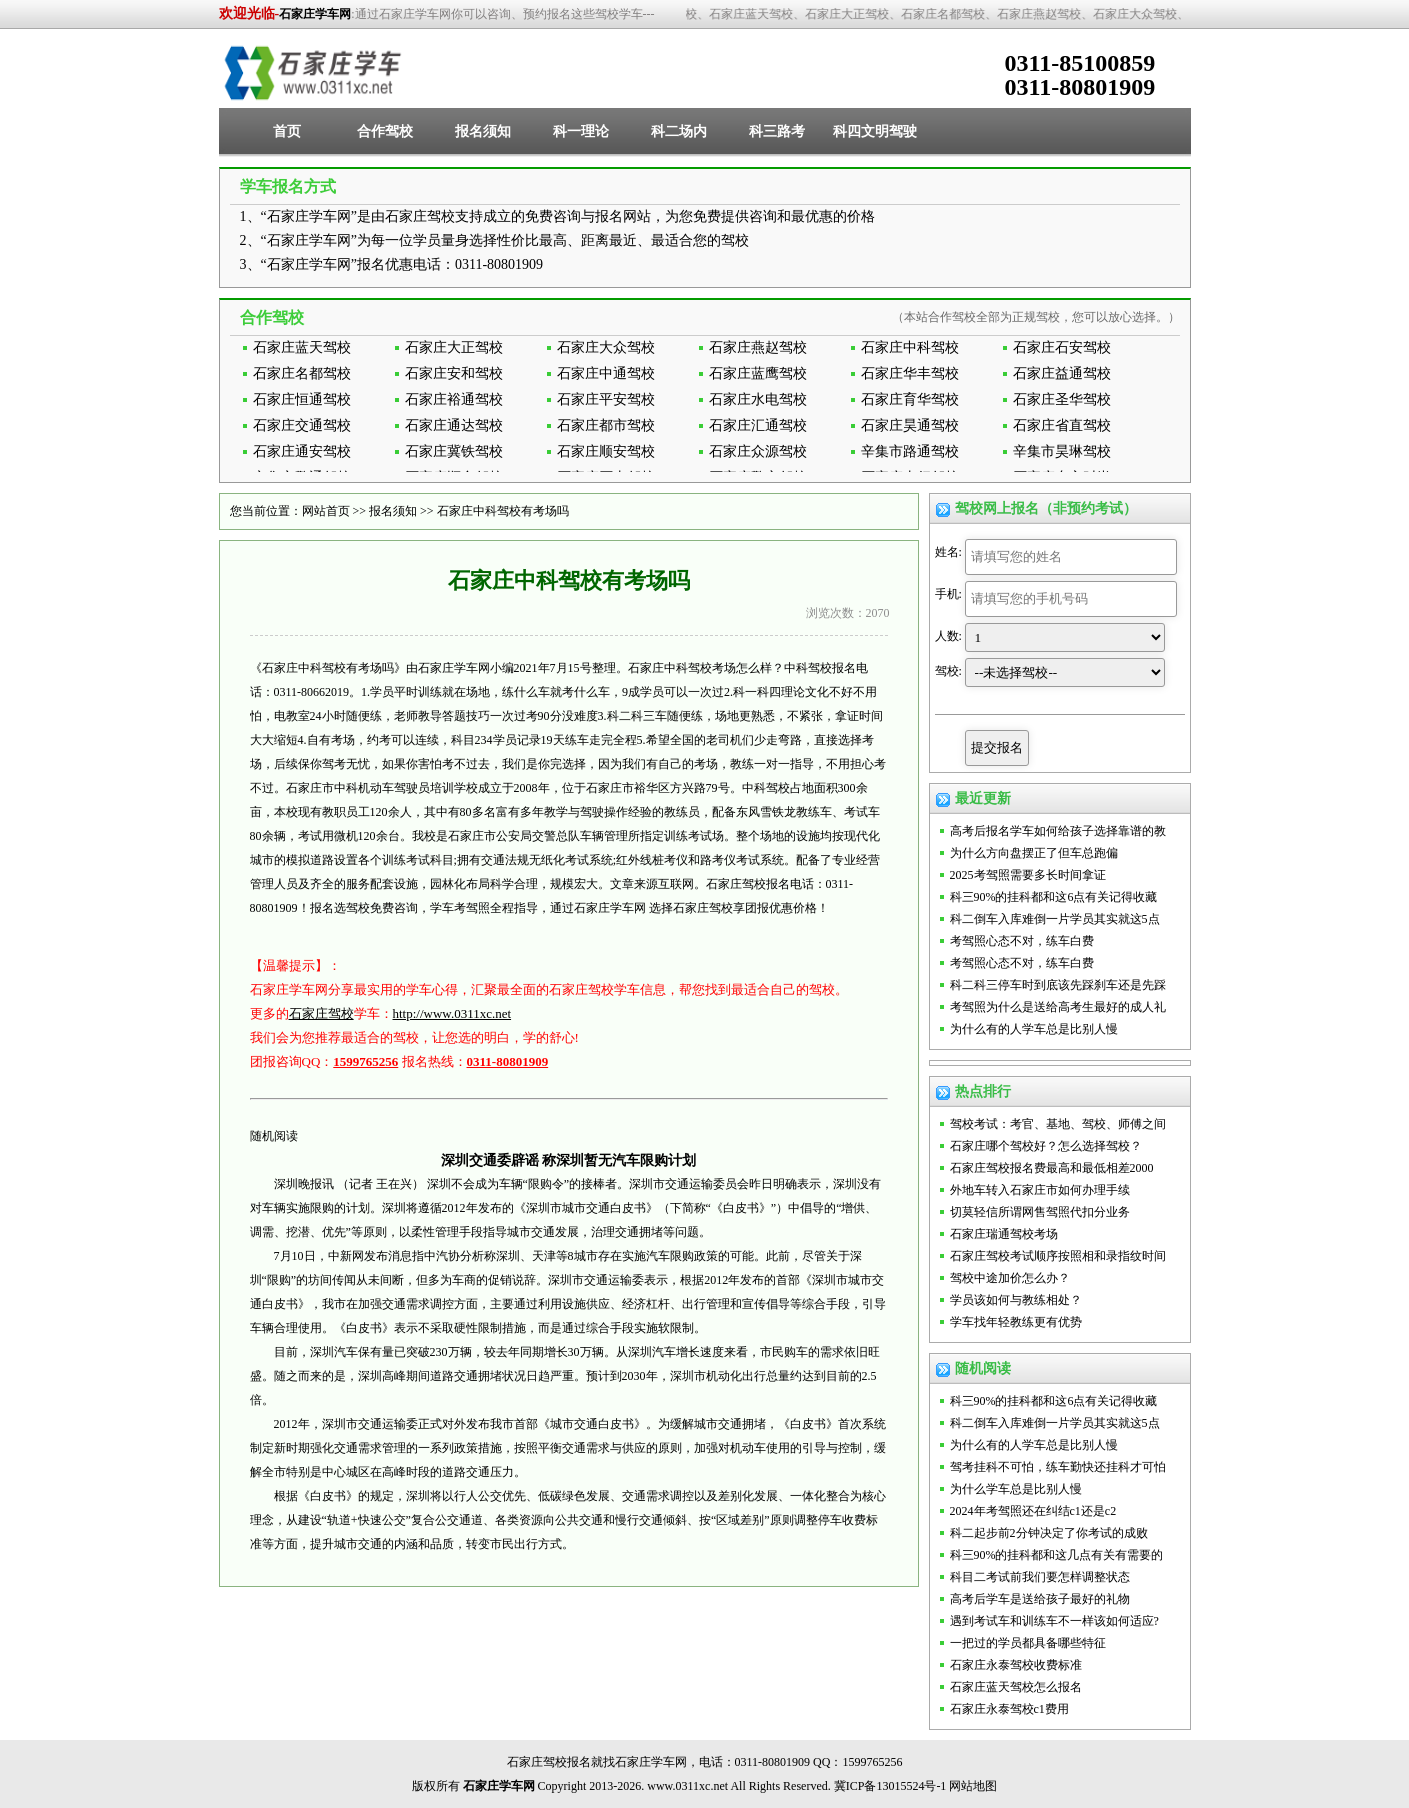 The image size is (1409, 1808). I want to click on 冀ICP备13015524号-1, so click(890, 1786).